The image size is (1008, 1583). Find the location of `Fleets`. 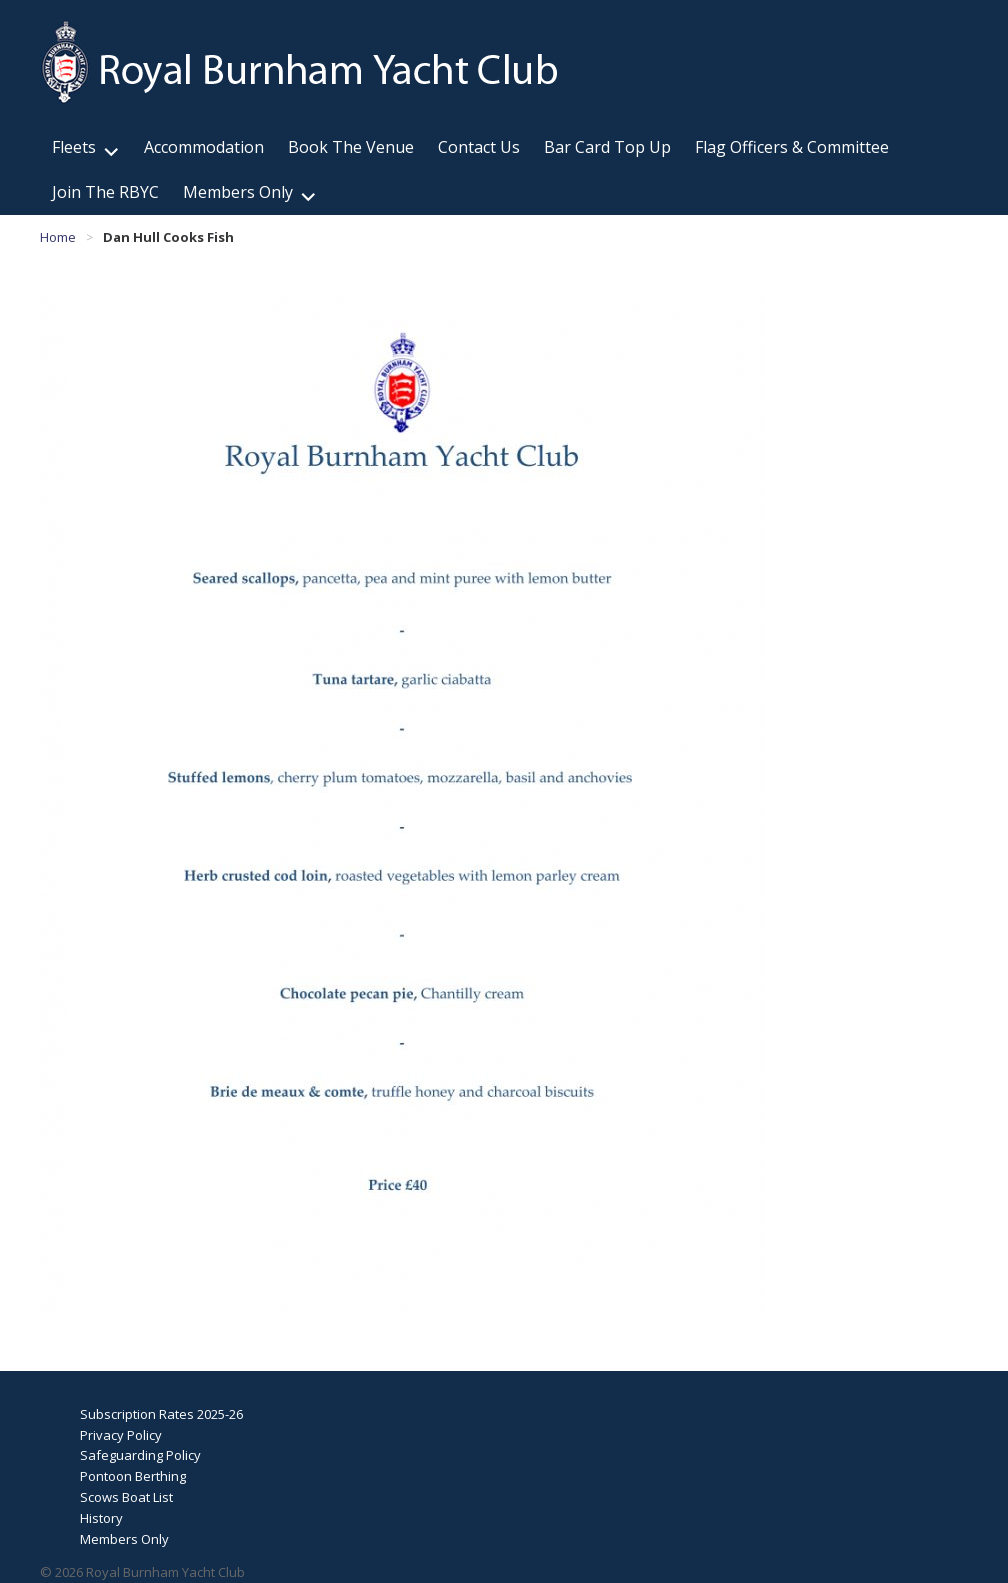

Fleets is located at coordinates (74, 147).